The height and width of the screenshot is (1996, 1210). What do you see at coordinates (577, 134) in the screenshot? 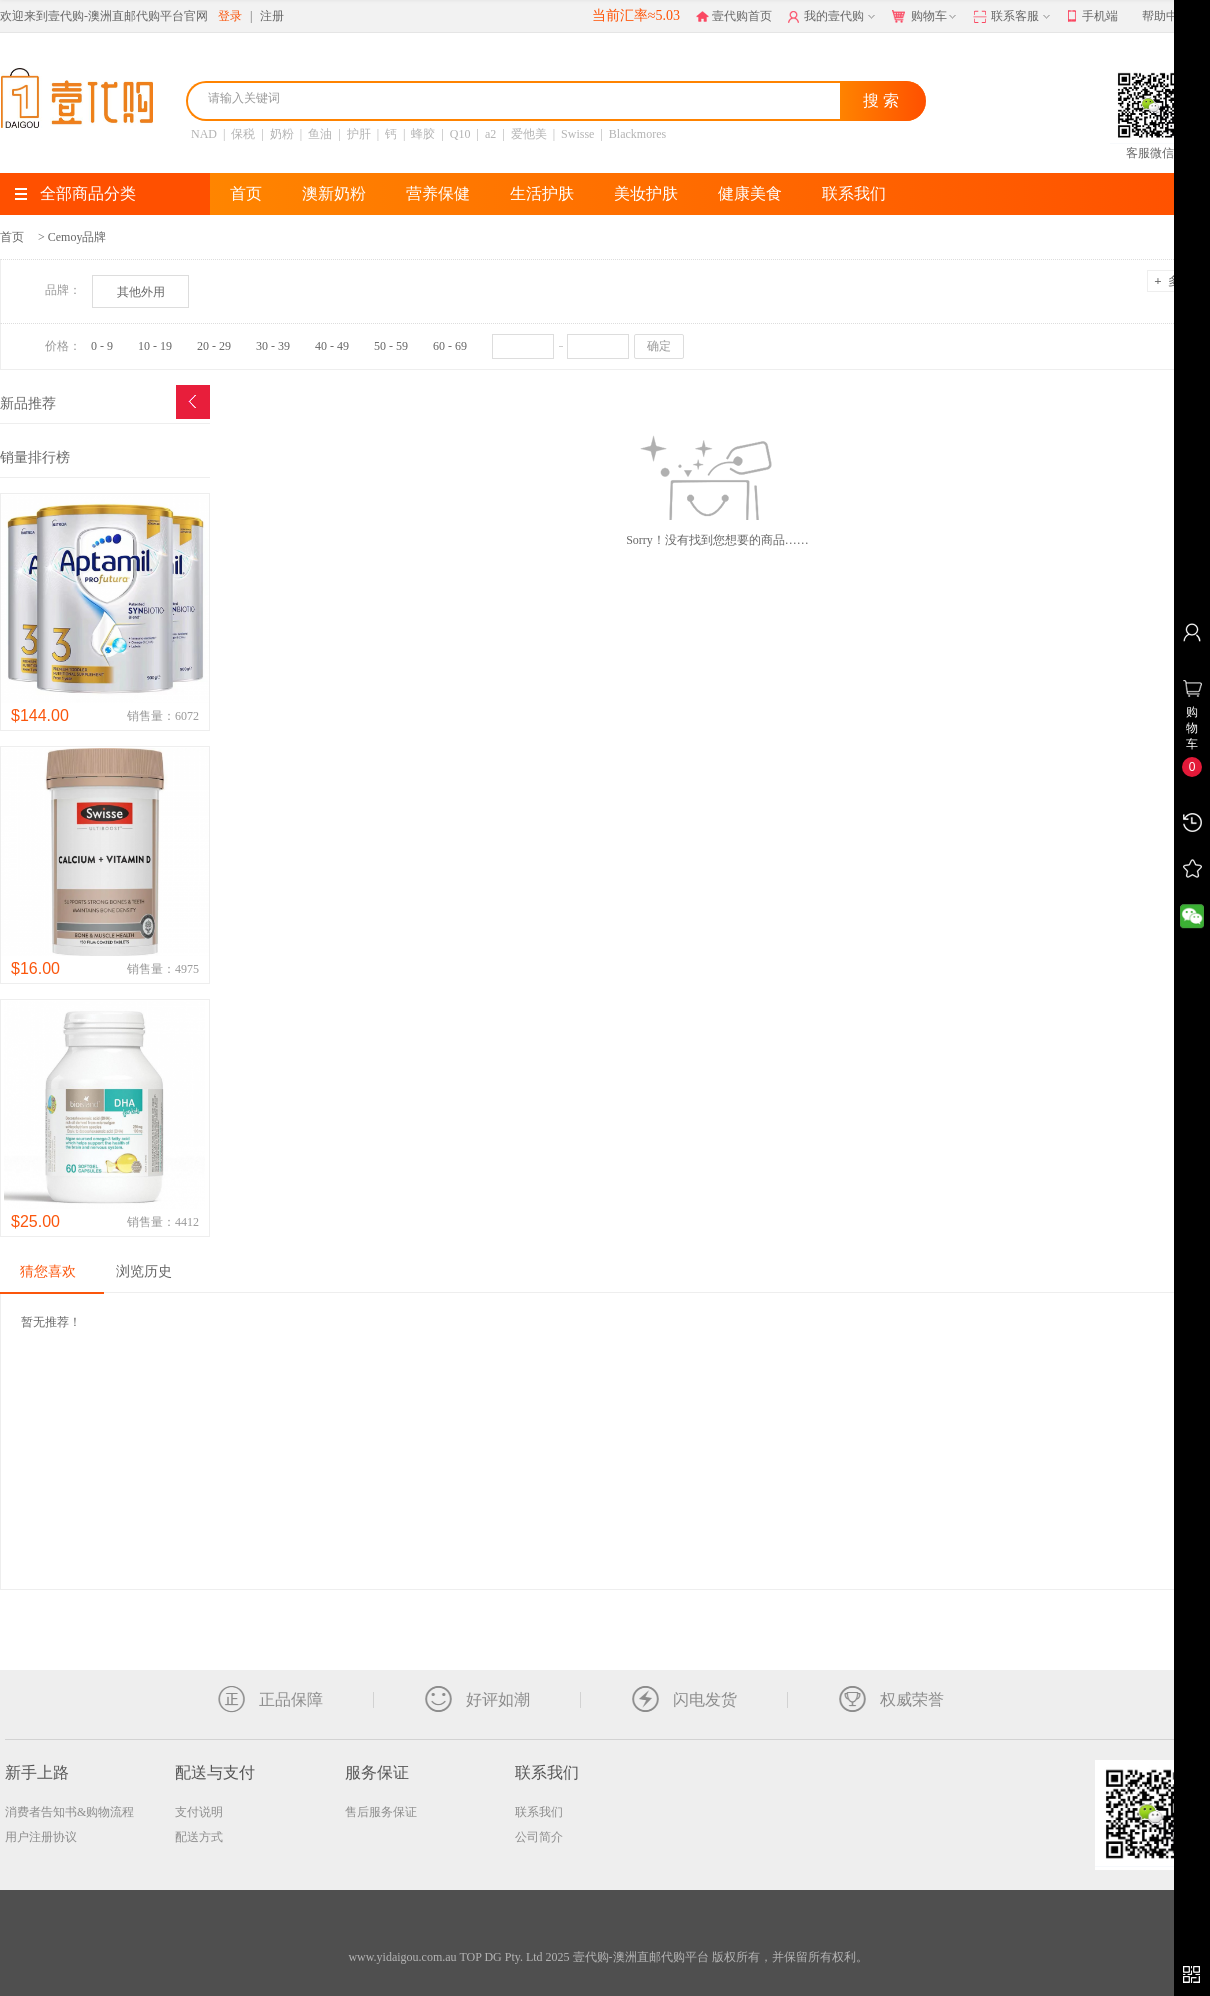
I see `Swisse` at bounding box center [577, 134].